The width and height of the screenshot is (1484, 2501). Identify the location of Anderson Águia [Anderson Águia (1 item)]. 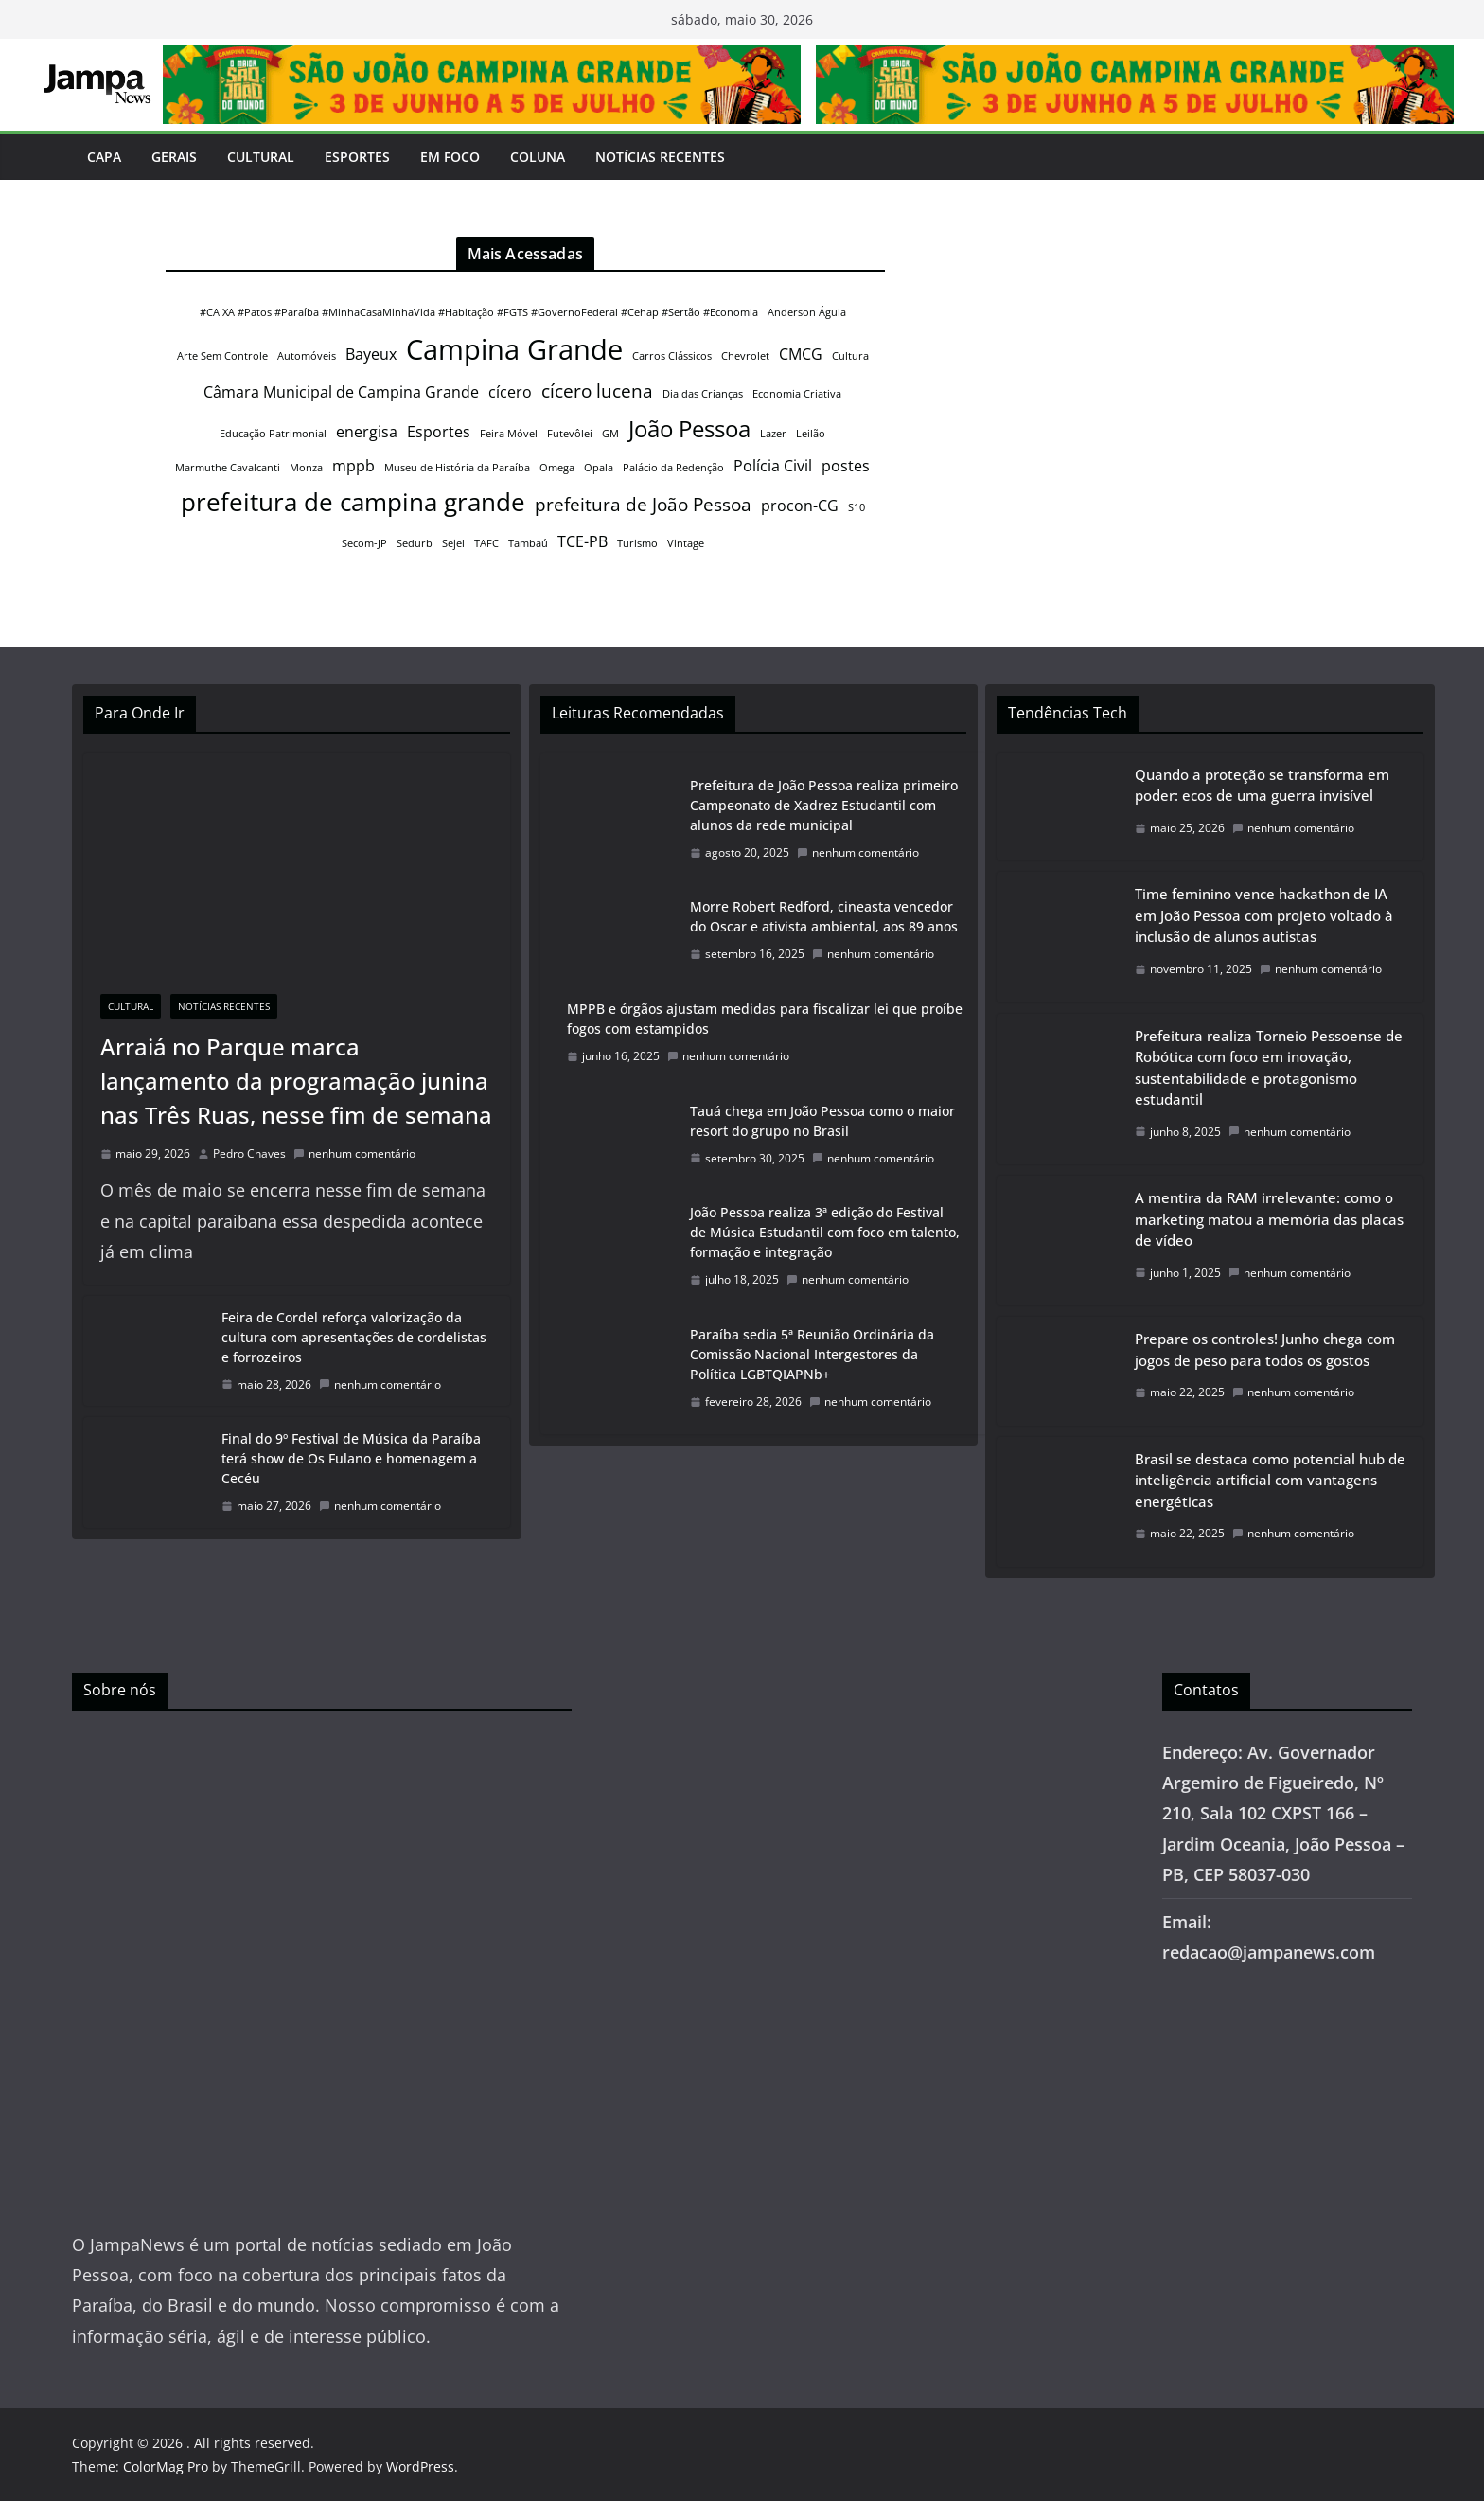
(807, 312).